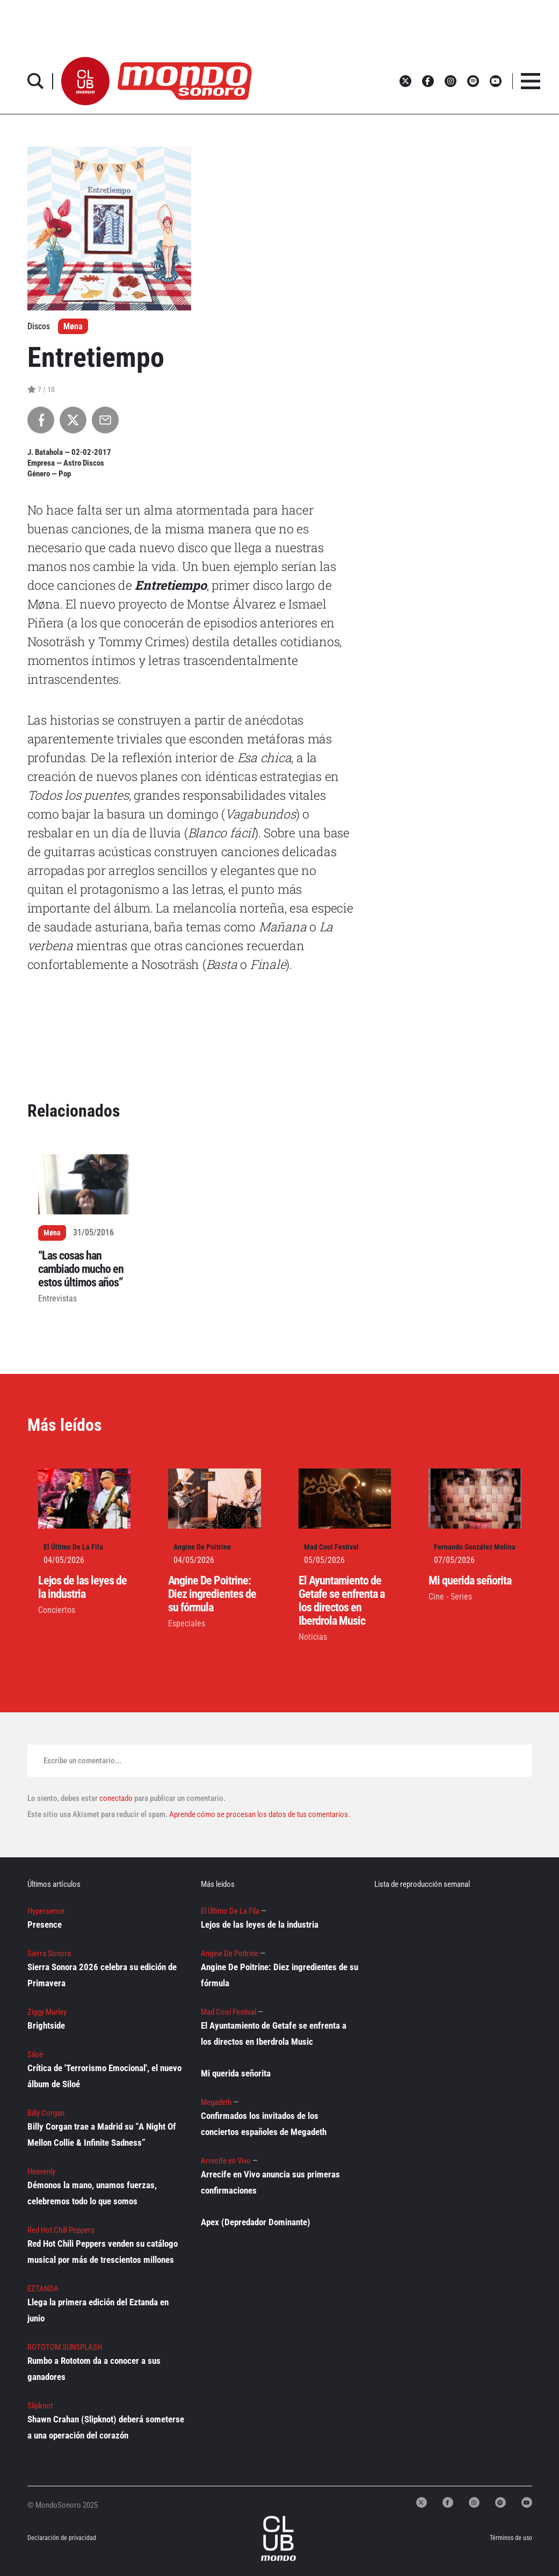 The width and height of the screenshot is (559, 2576). I want to click on Aprende cómo se procesan los datos de tus comentarios., so click(259, 1814).